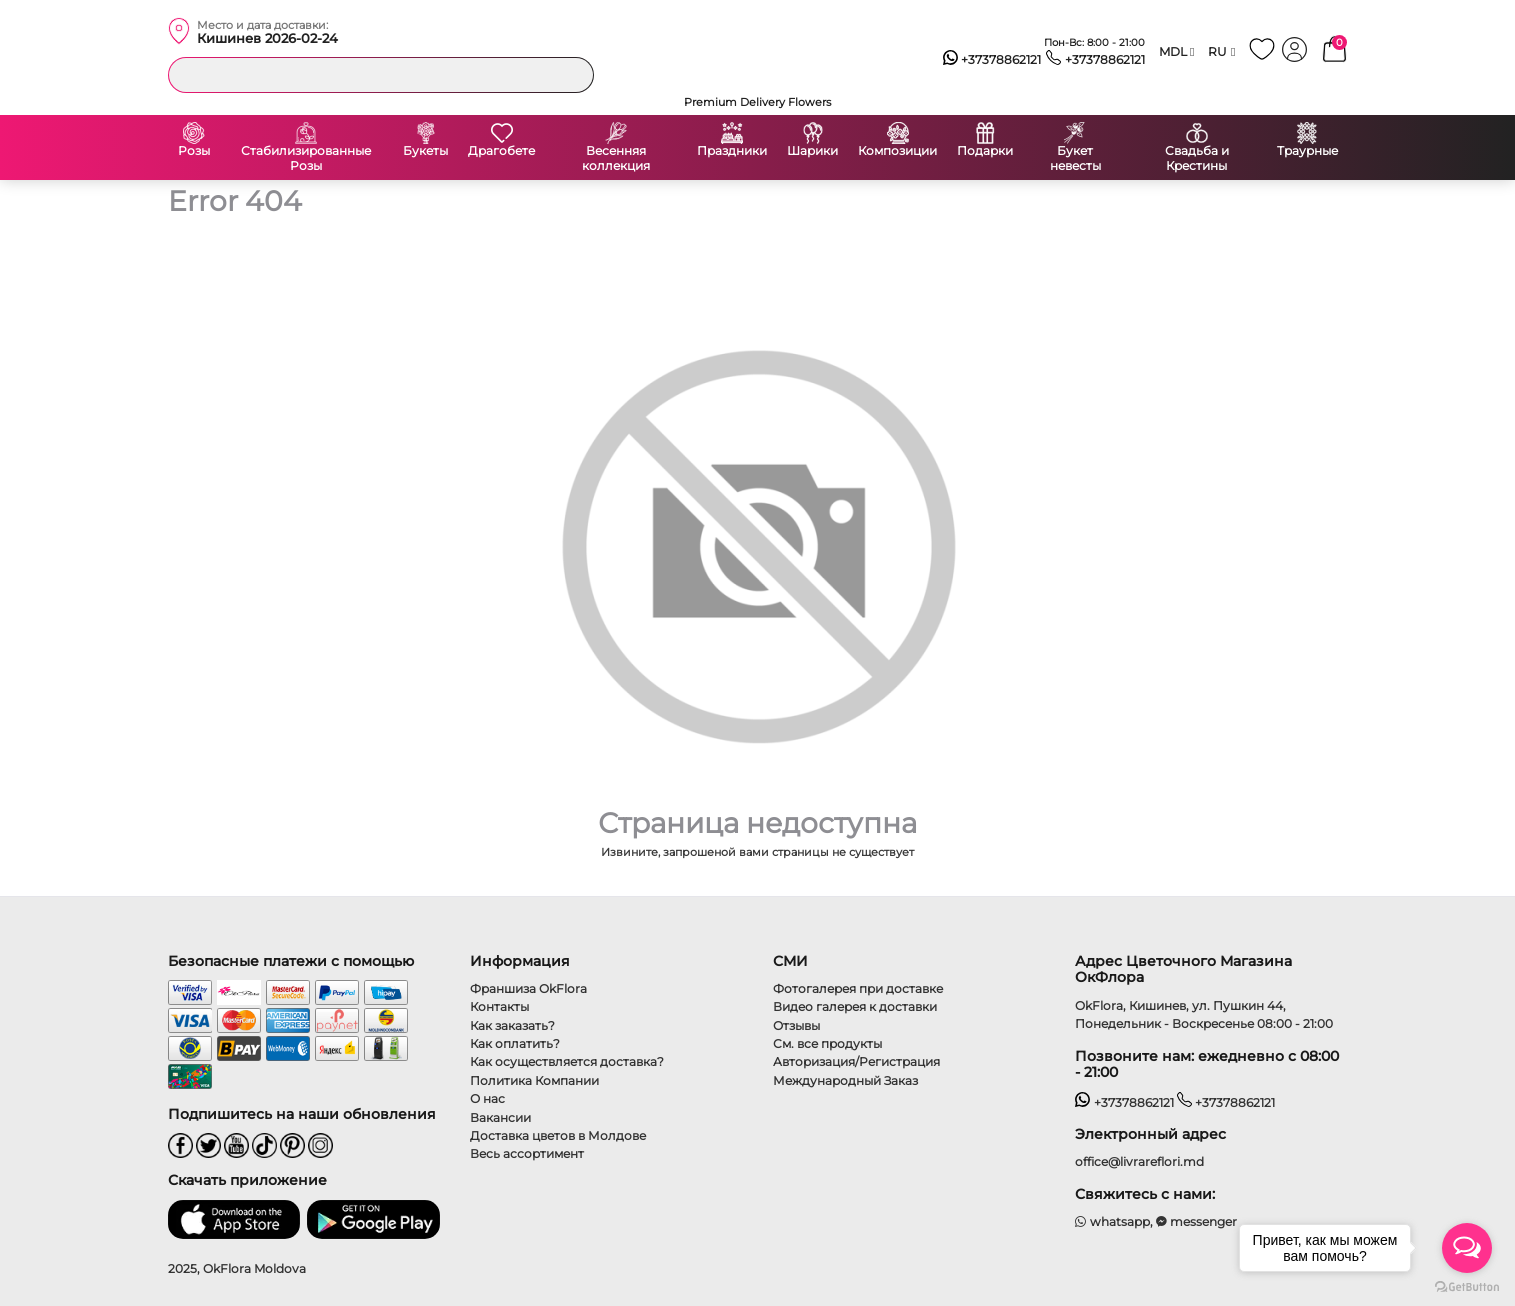  What do you see at coordinates (796, 1025) in the screenshot?
I see `Отзывы` at bounding box center [796, 1025].